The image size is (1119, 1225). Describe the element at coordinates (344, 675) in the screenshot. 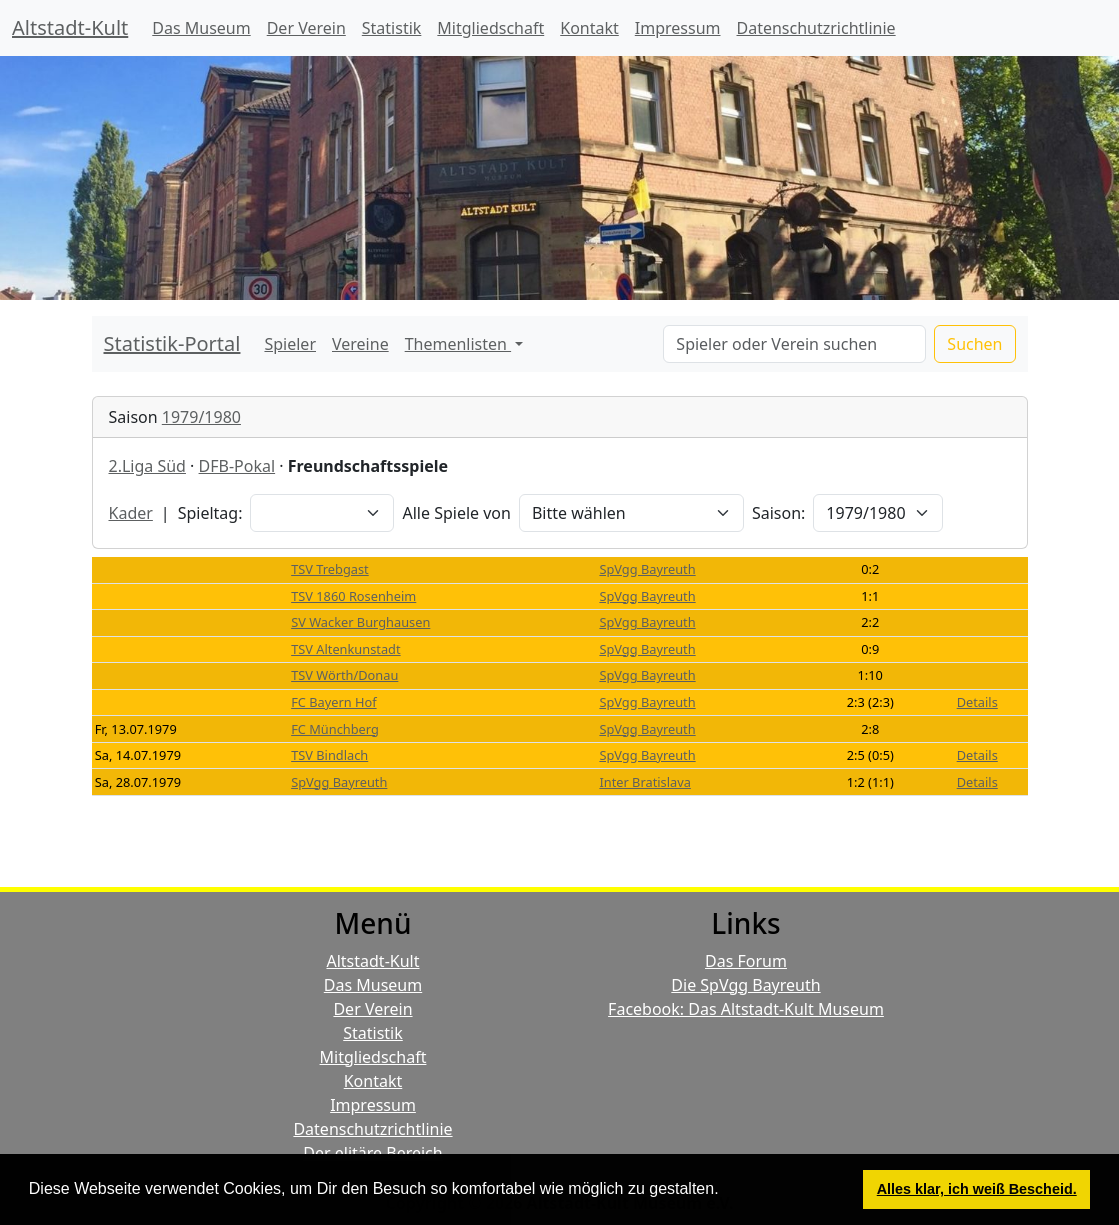

I see `TSV Wörth/Donau` at that location.